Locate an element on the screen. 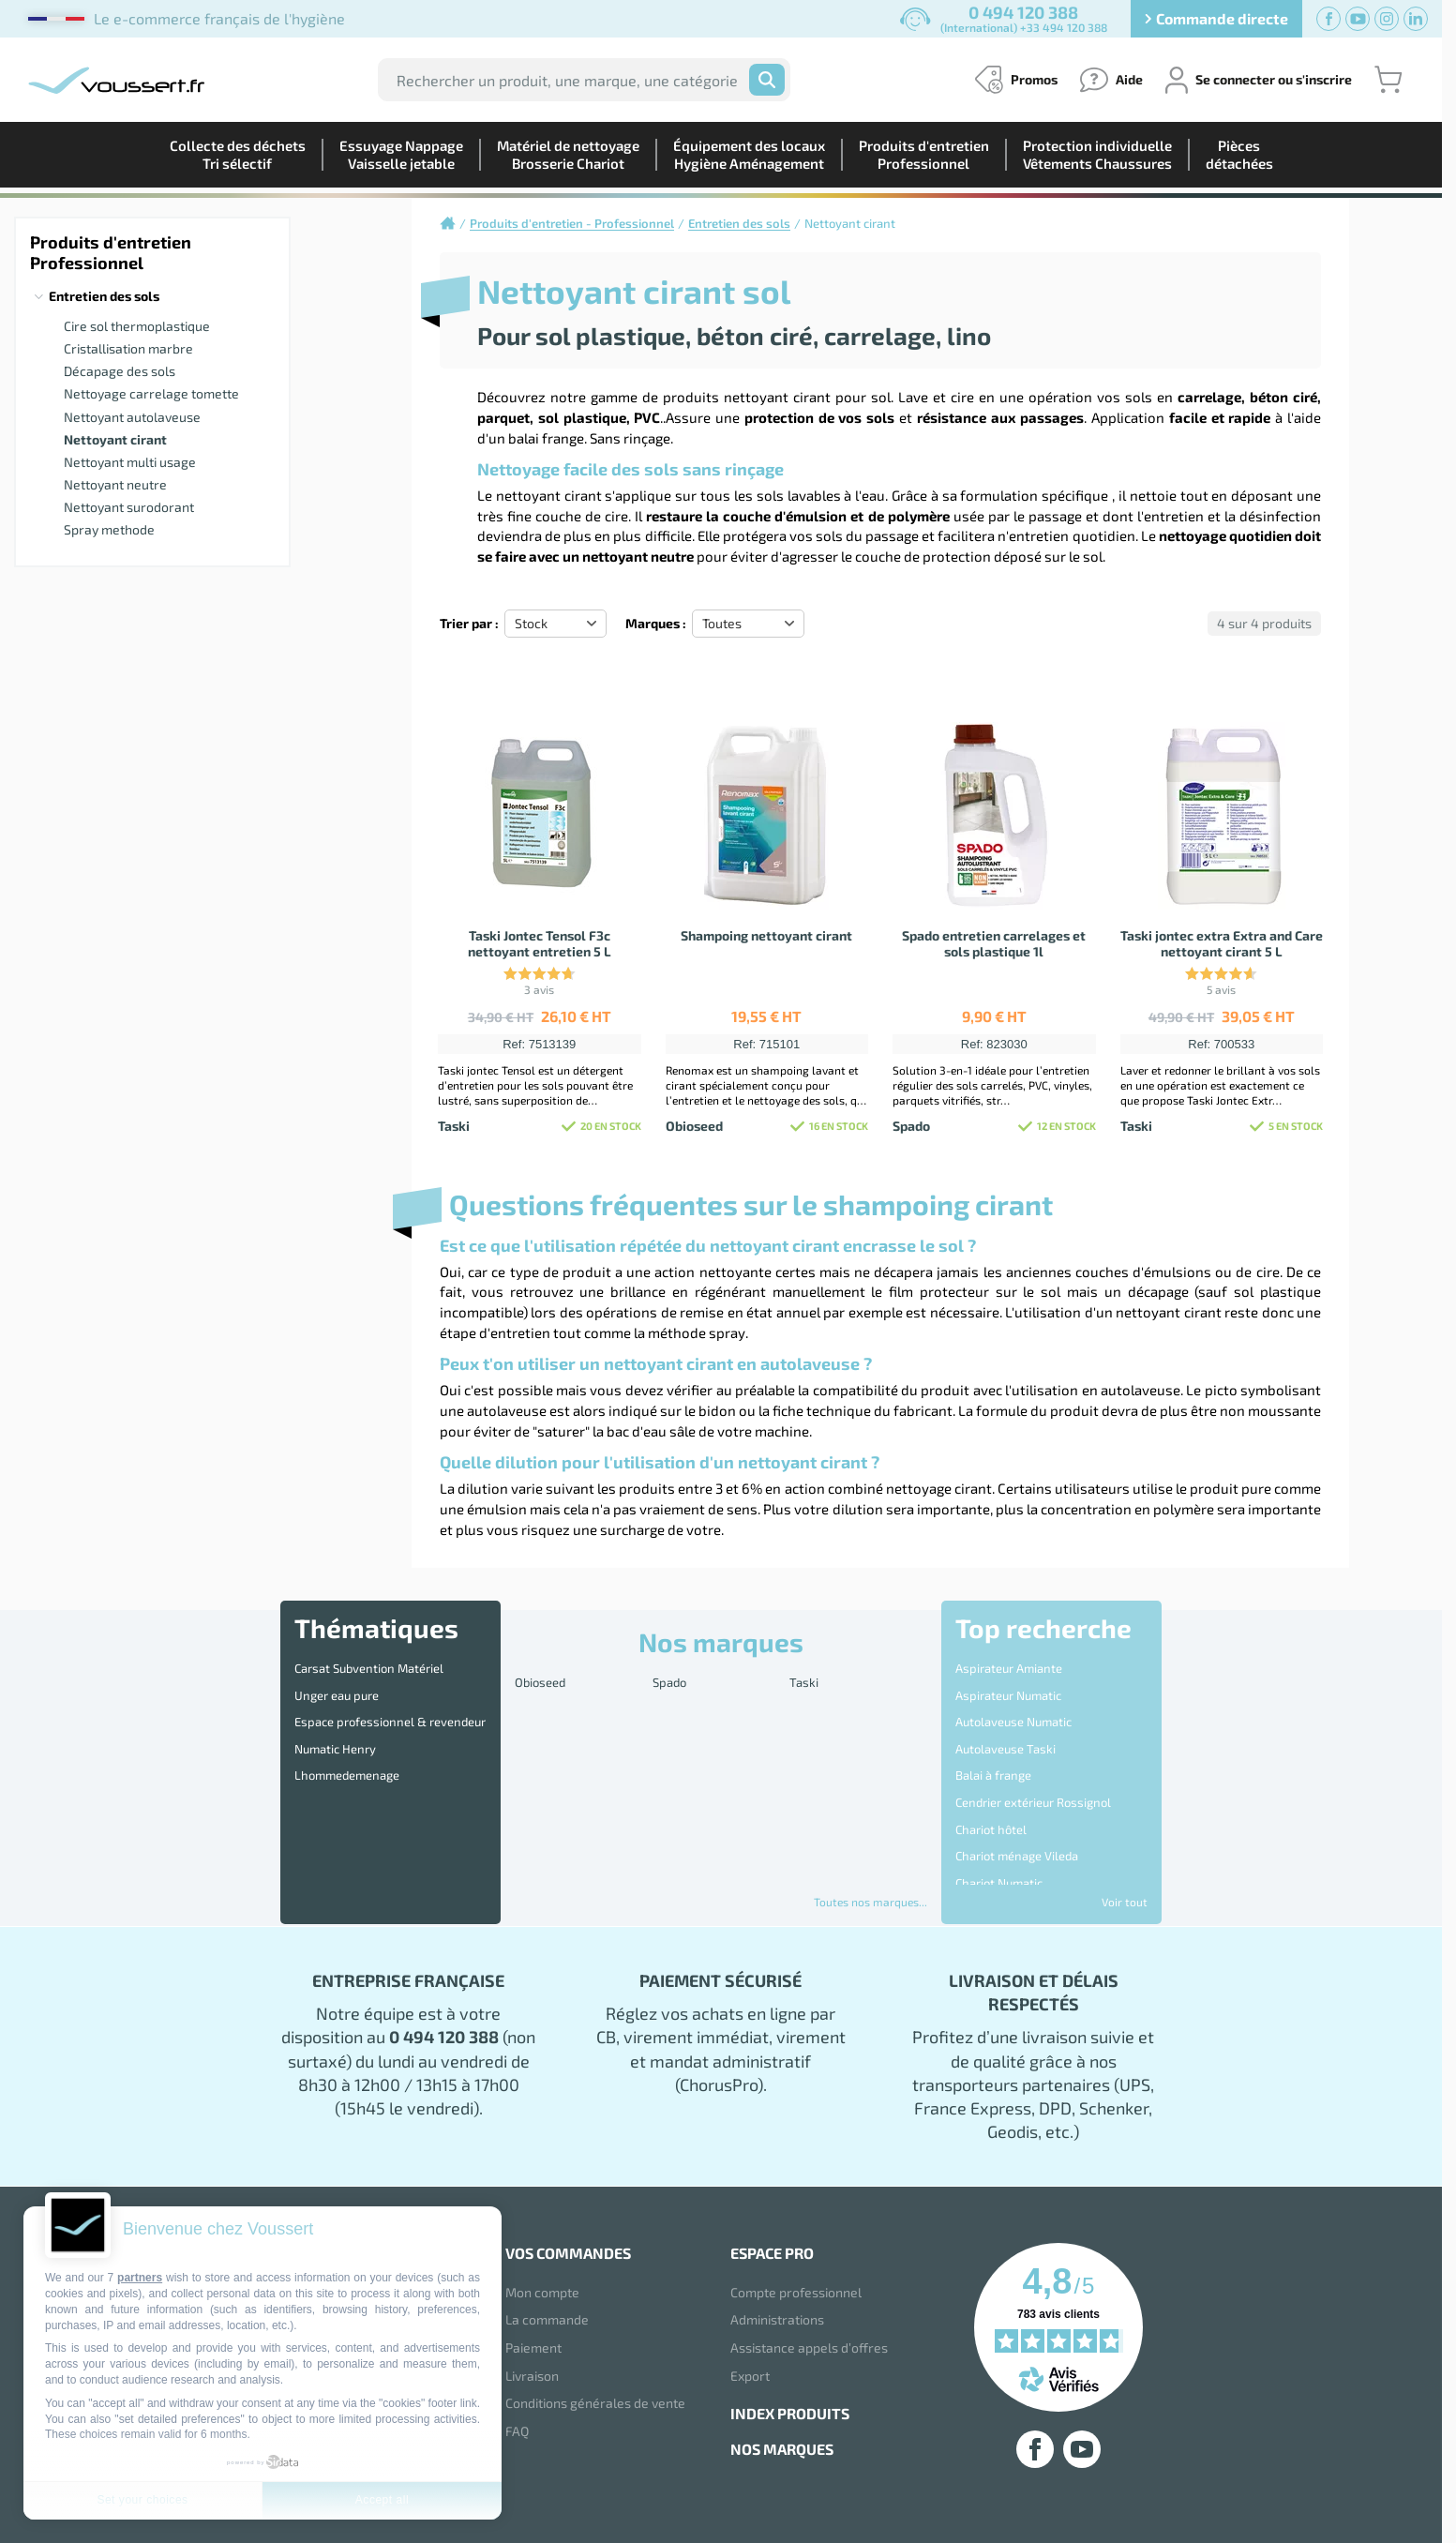  Cire sol thermoplastique is located at coordinates (137, 326).